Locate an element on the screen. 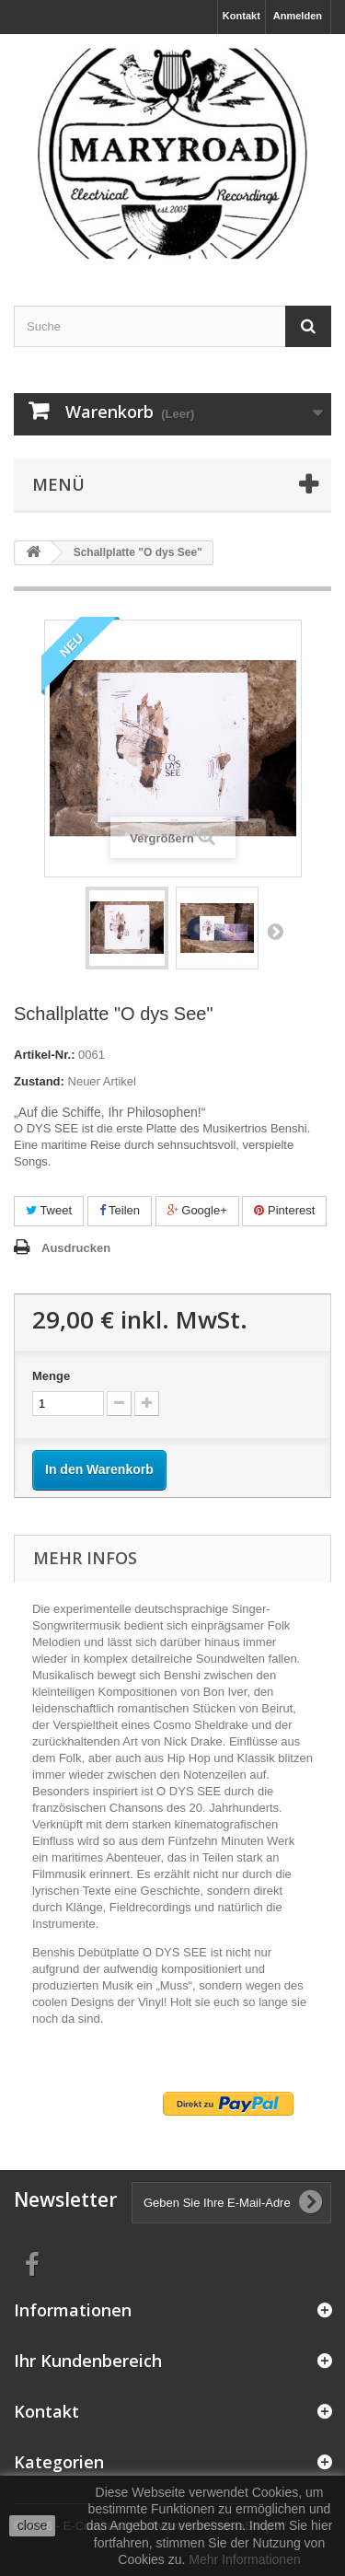 The width and height of the screenshot is (345, 2576). Artikel-Nr.: is located at coordinates (44, 1055).